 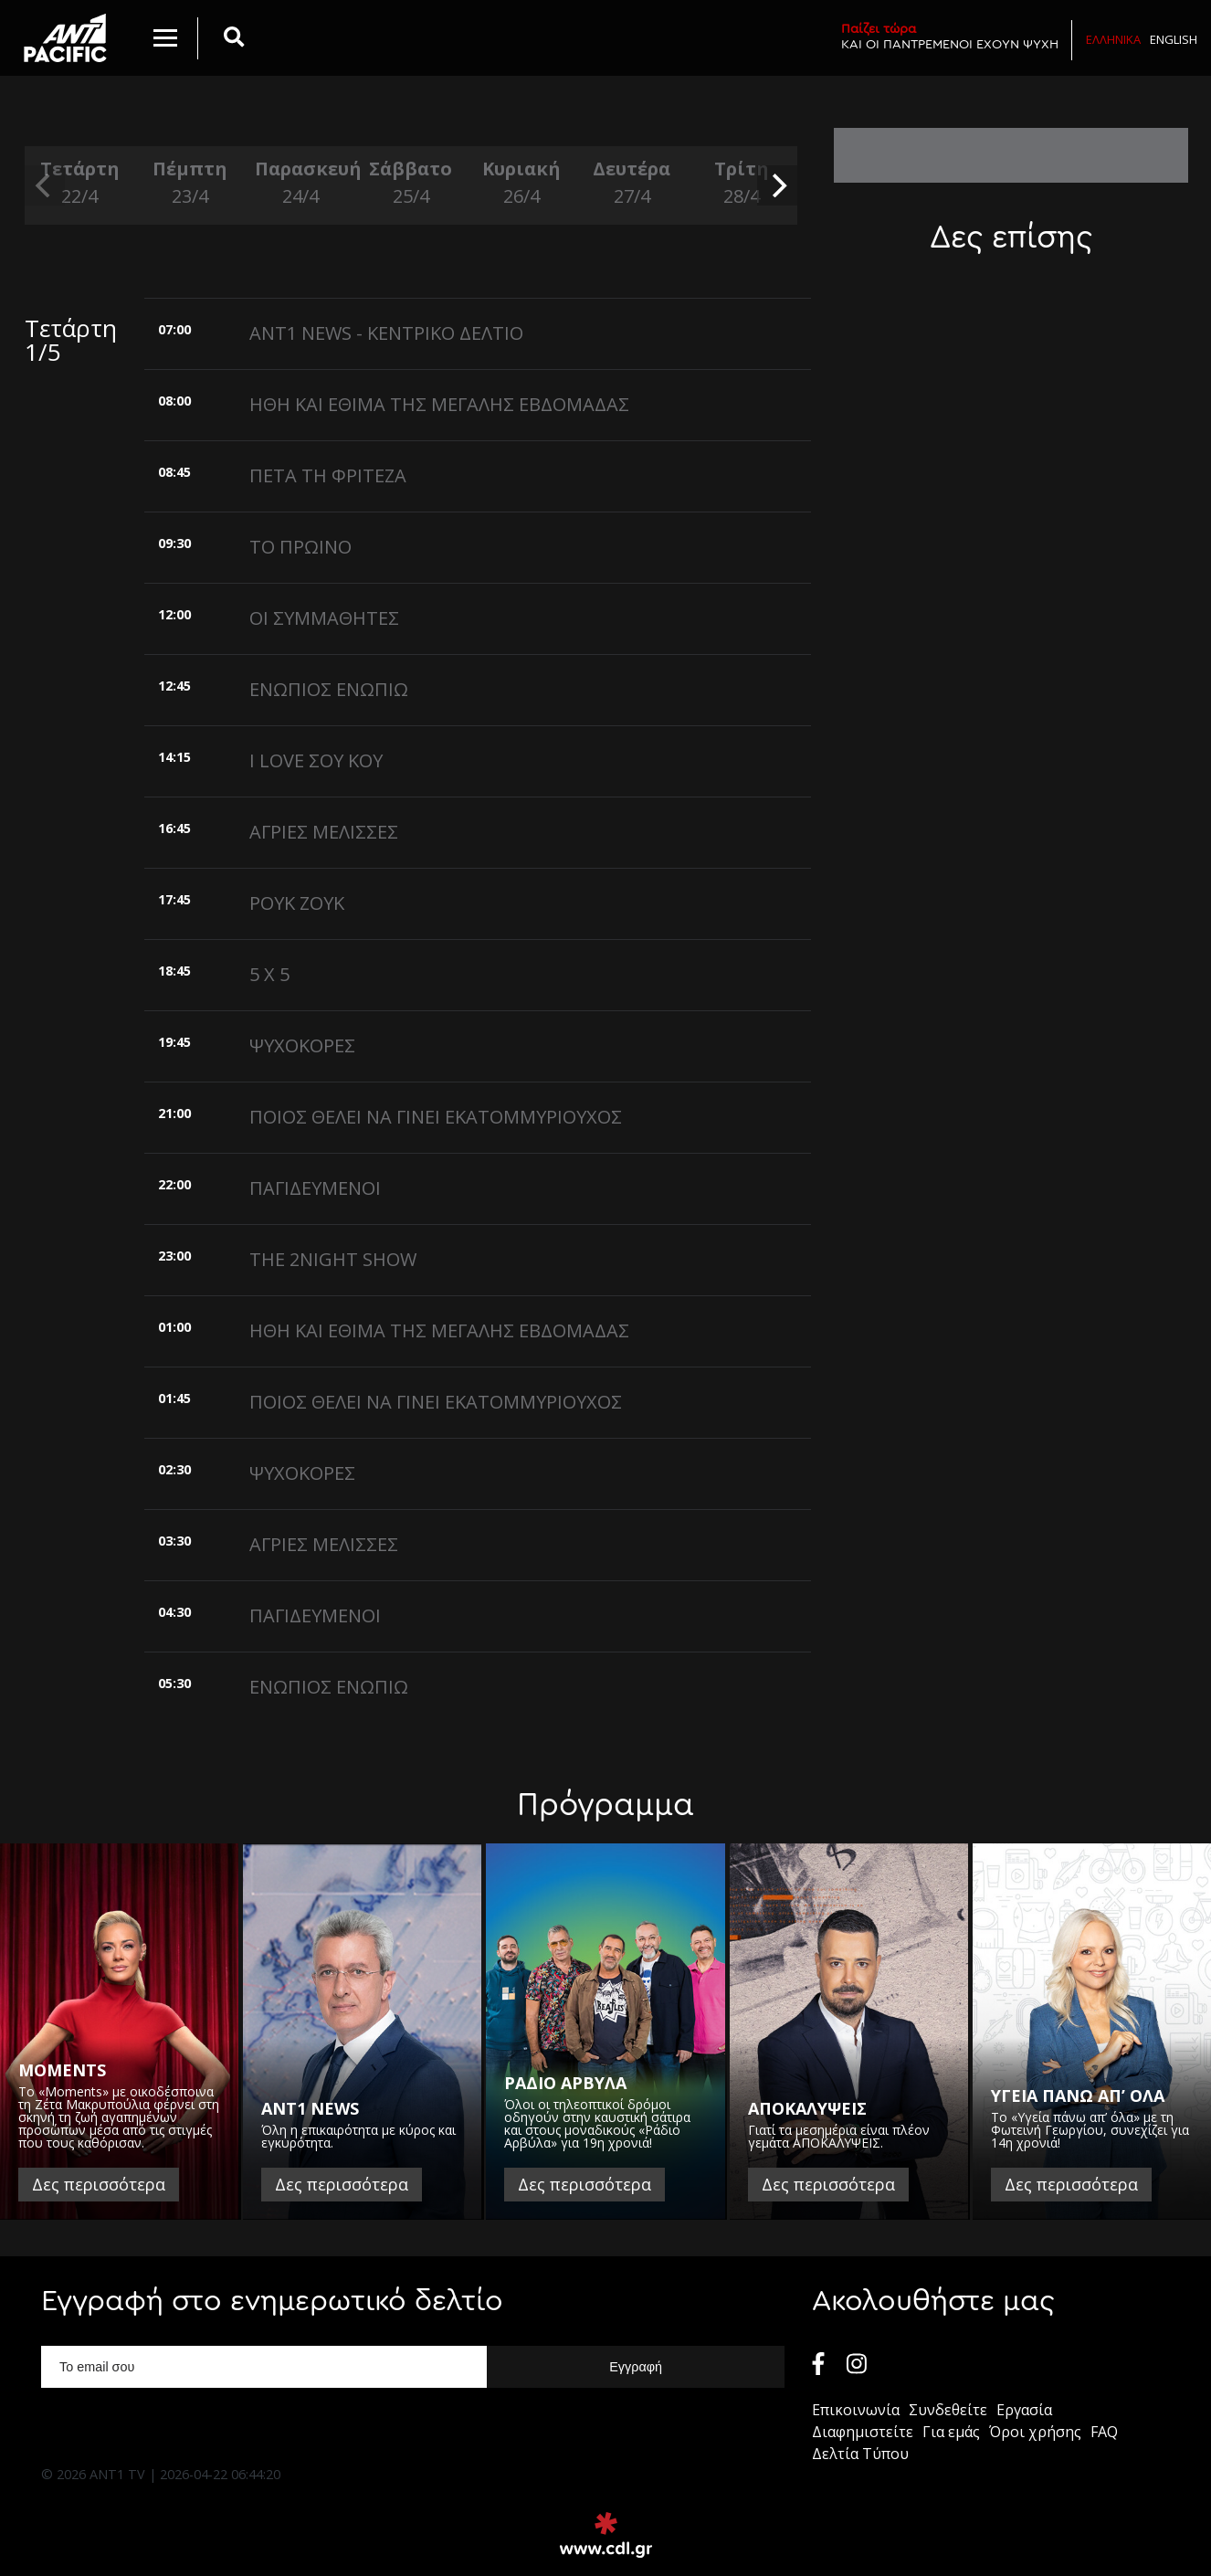 What do you see at coordinates (98, 2184) in the screenshot?
I see `Δες περισσότερα` at bounding box center [98, 2184].